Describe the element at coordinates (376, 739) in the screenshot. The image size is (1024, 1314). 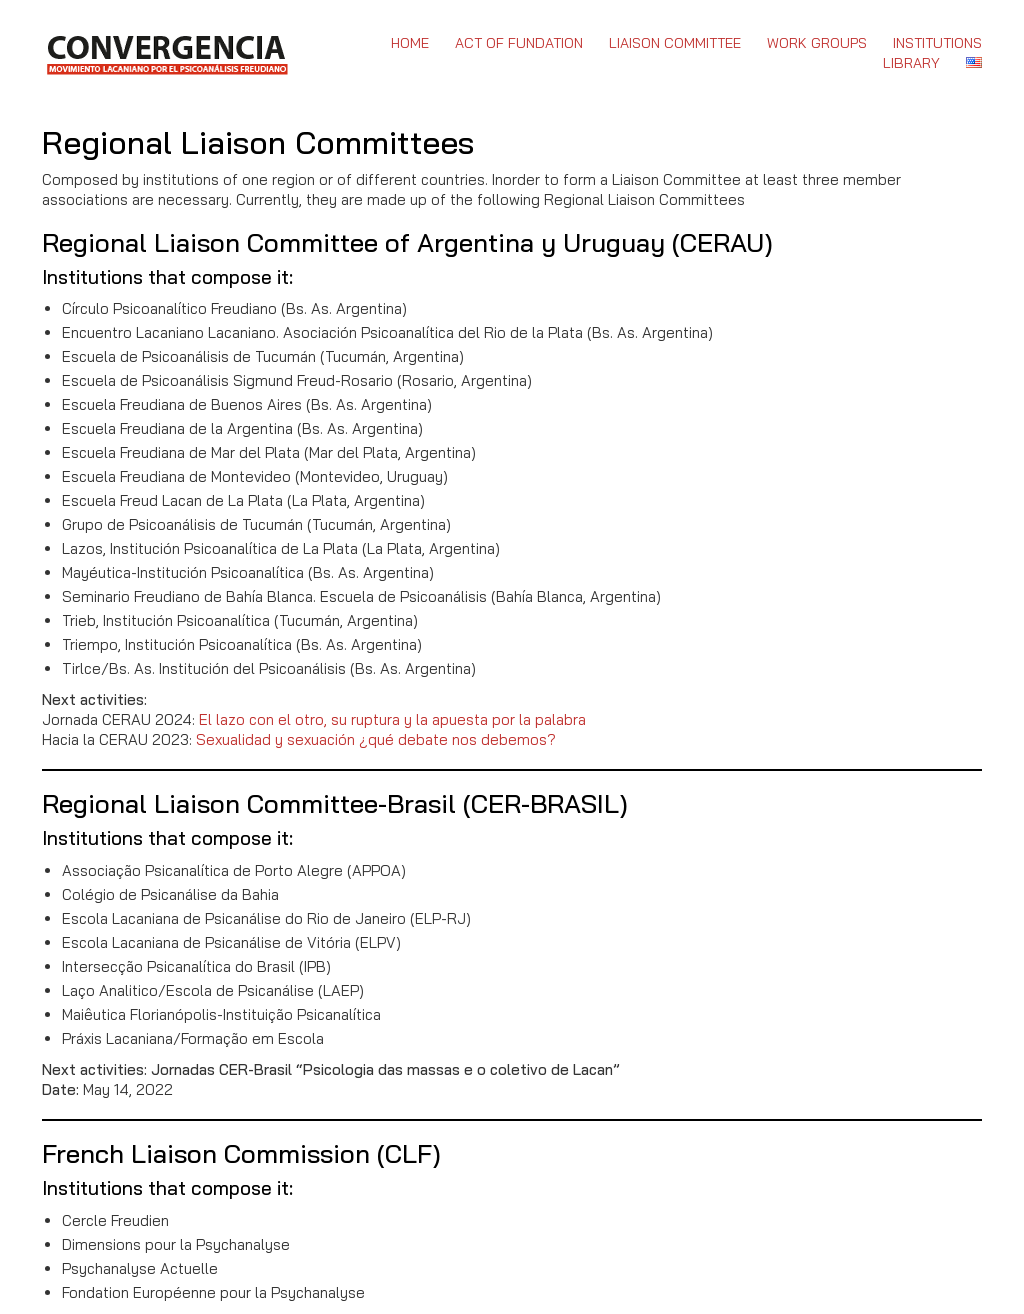
I see `Sexualidad y sexuación ¿qué debate nos debemos?` at that location.